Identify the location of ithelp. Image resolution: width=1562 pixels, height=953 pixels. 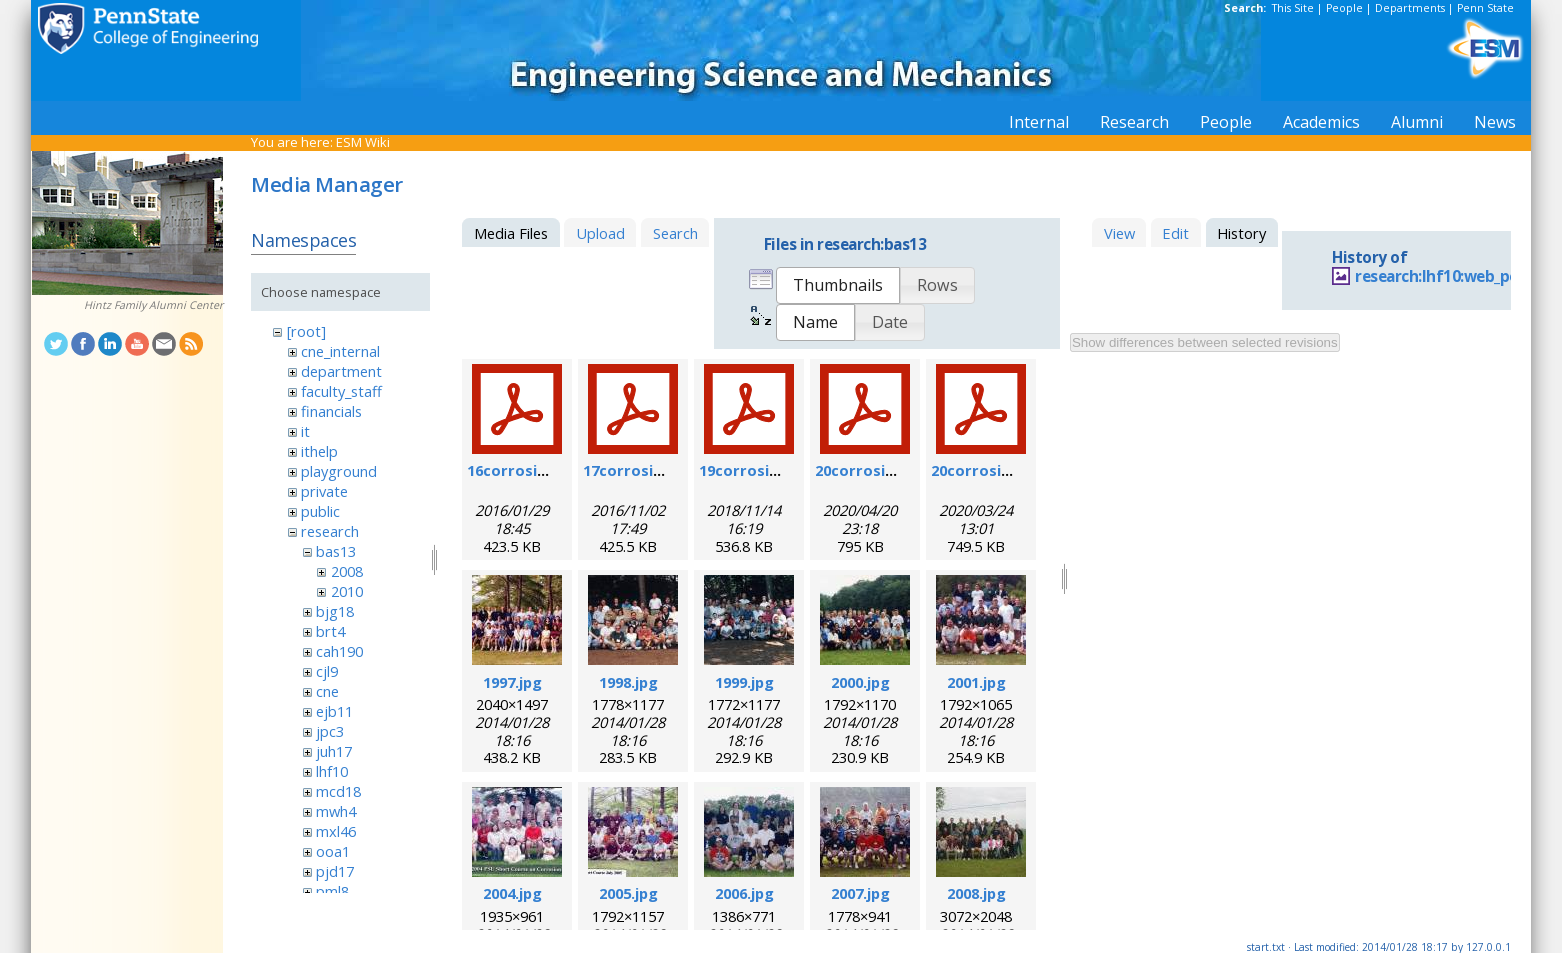
(319, 451).